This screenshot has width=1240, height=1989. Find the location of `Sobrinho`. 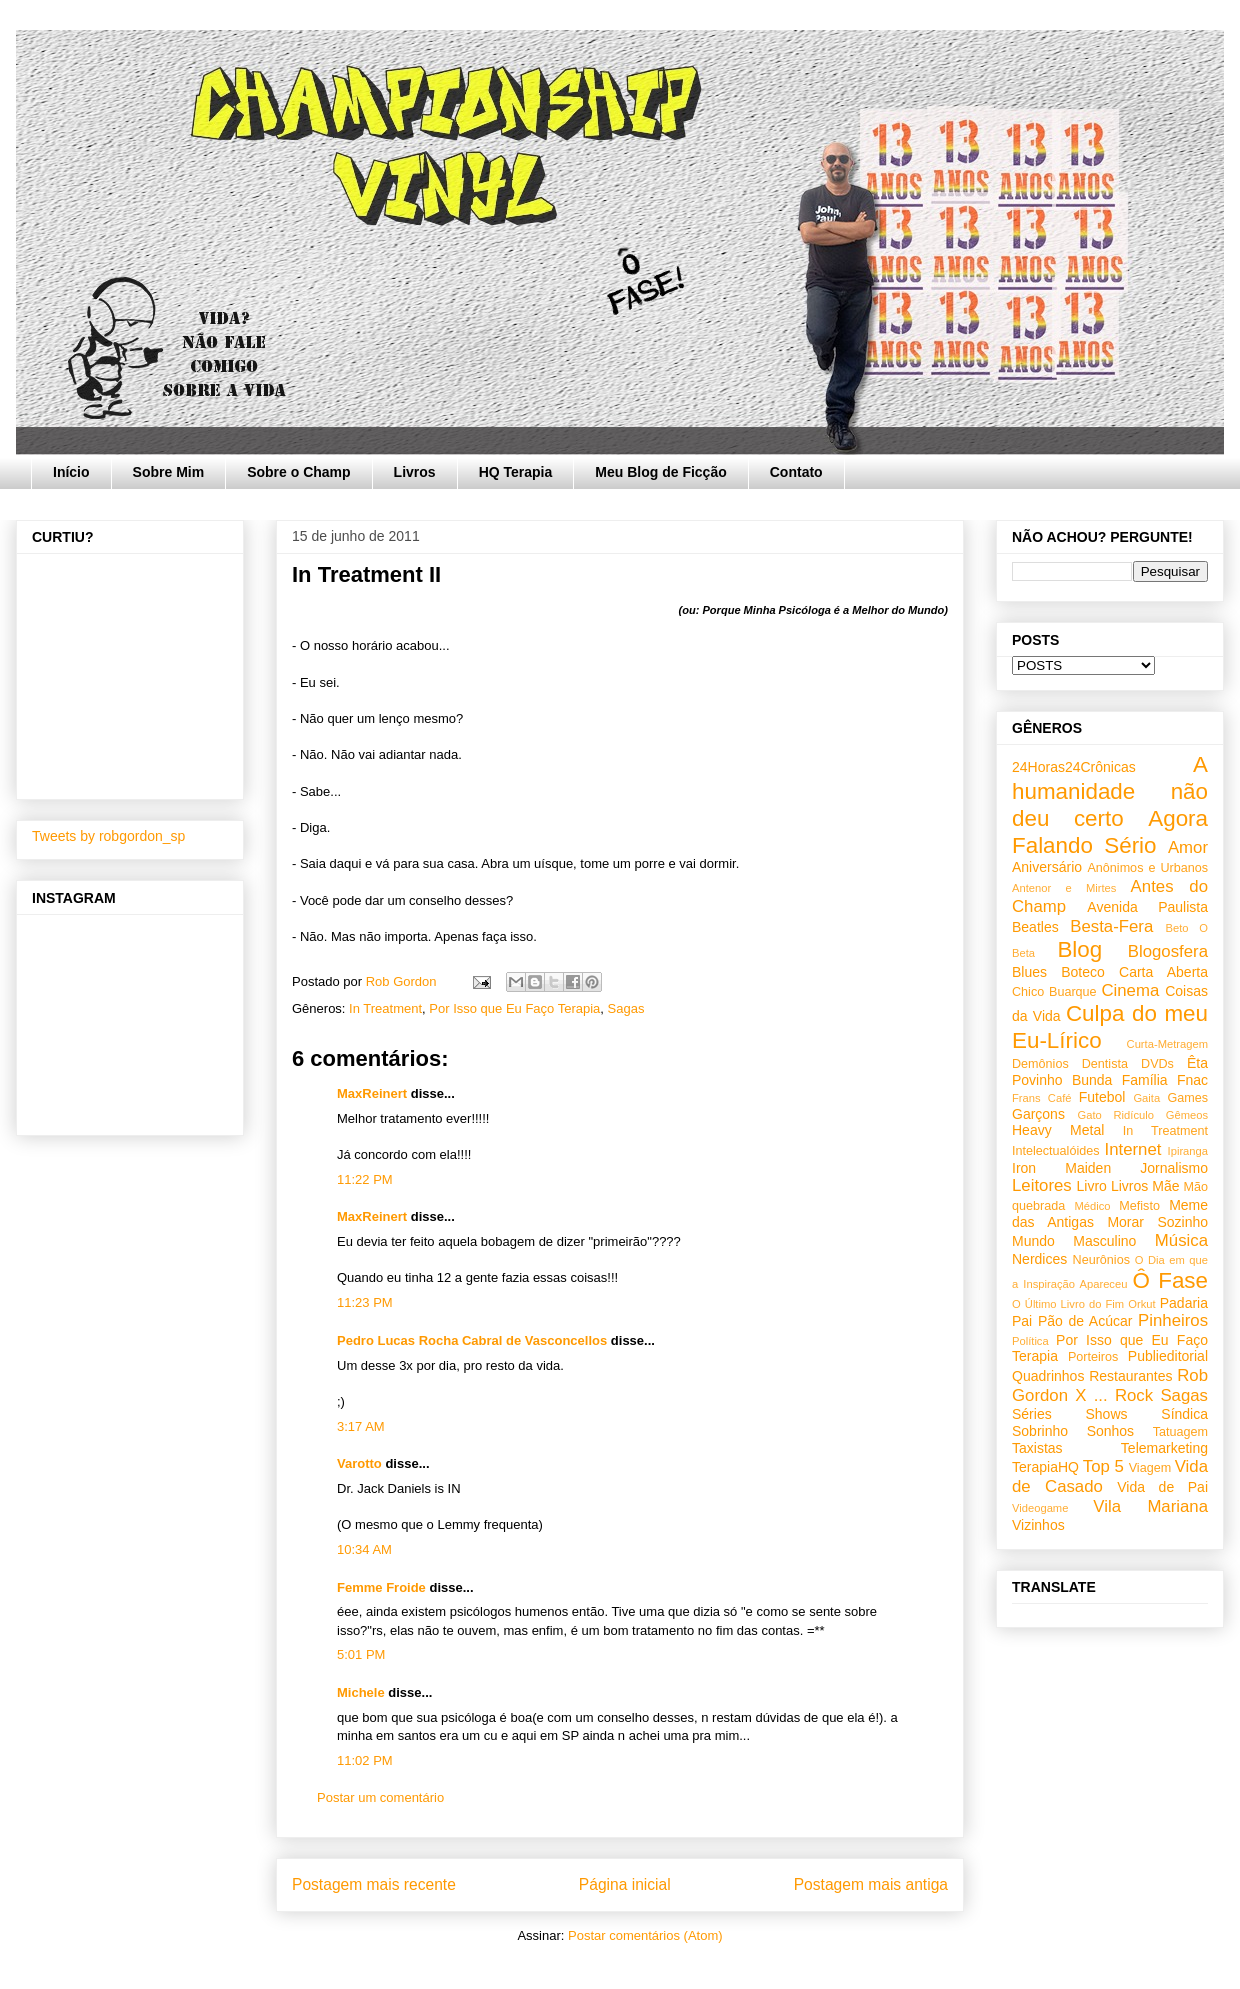

Sobrinho is located at coordinates (1040, 1431).